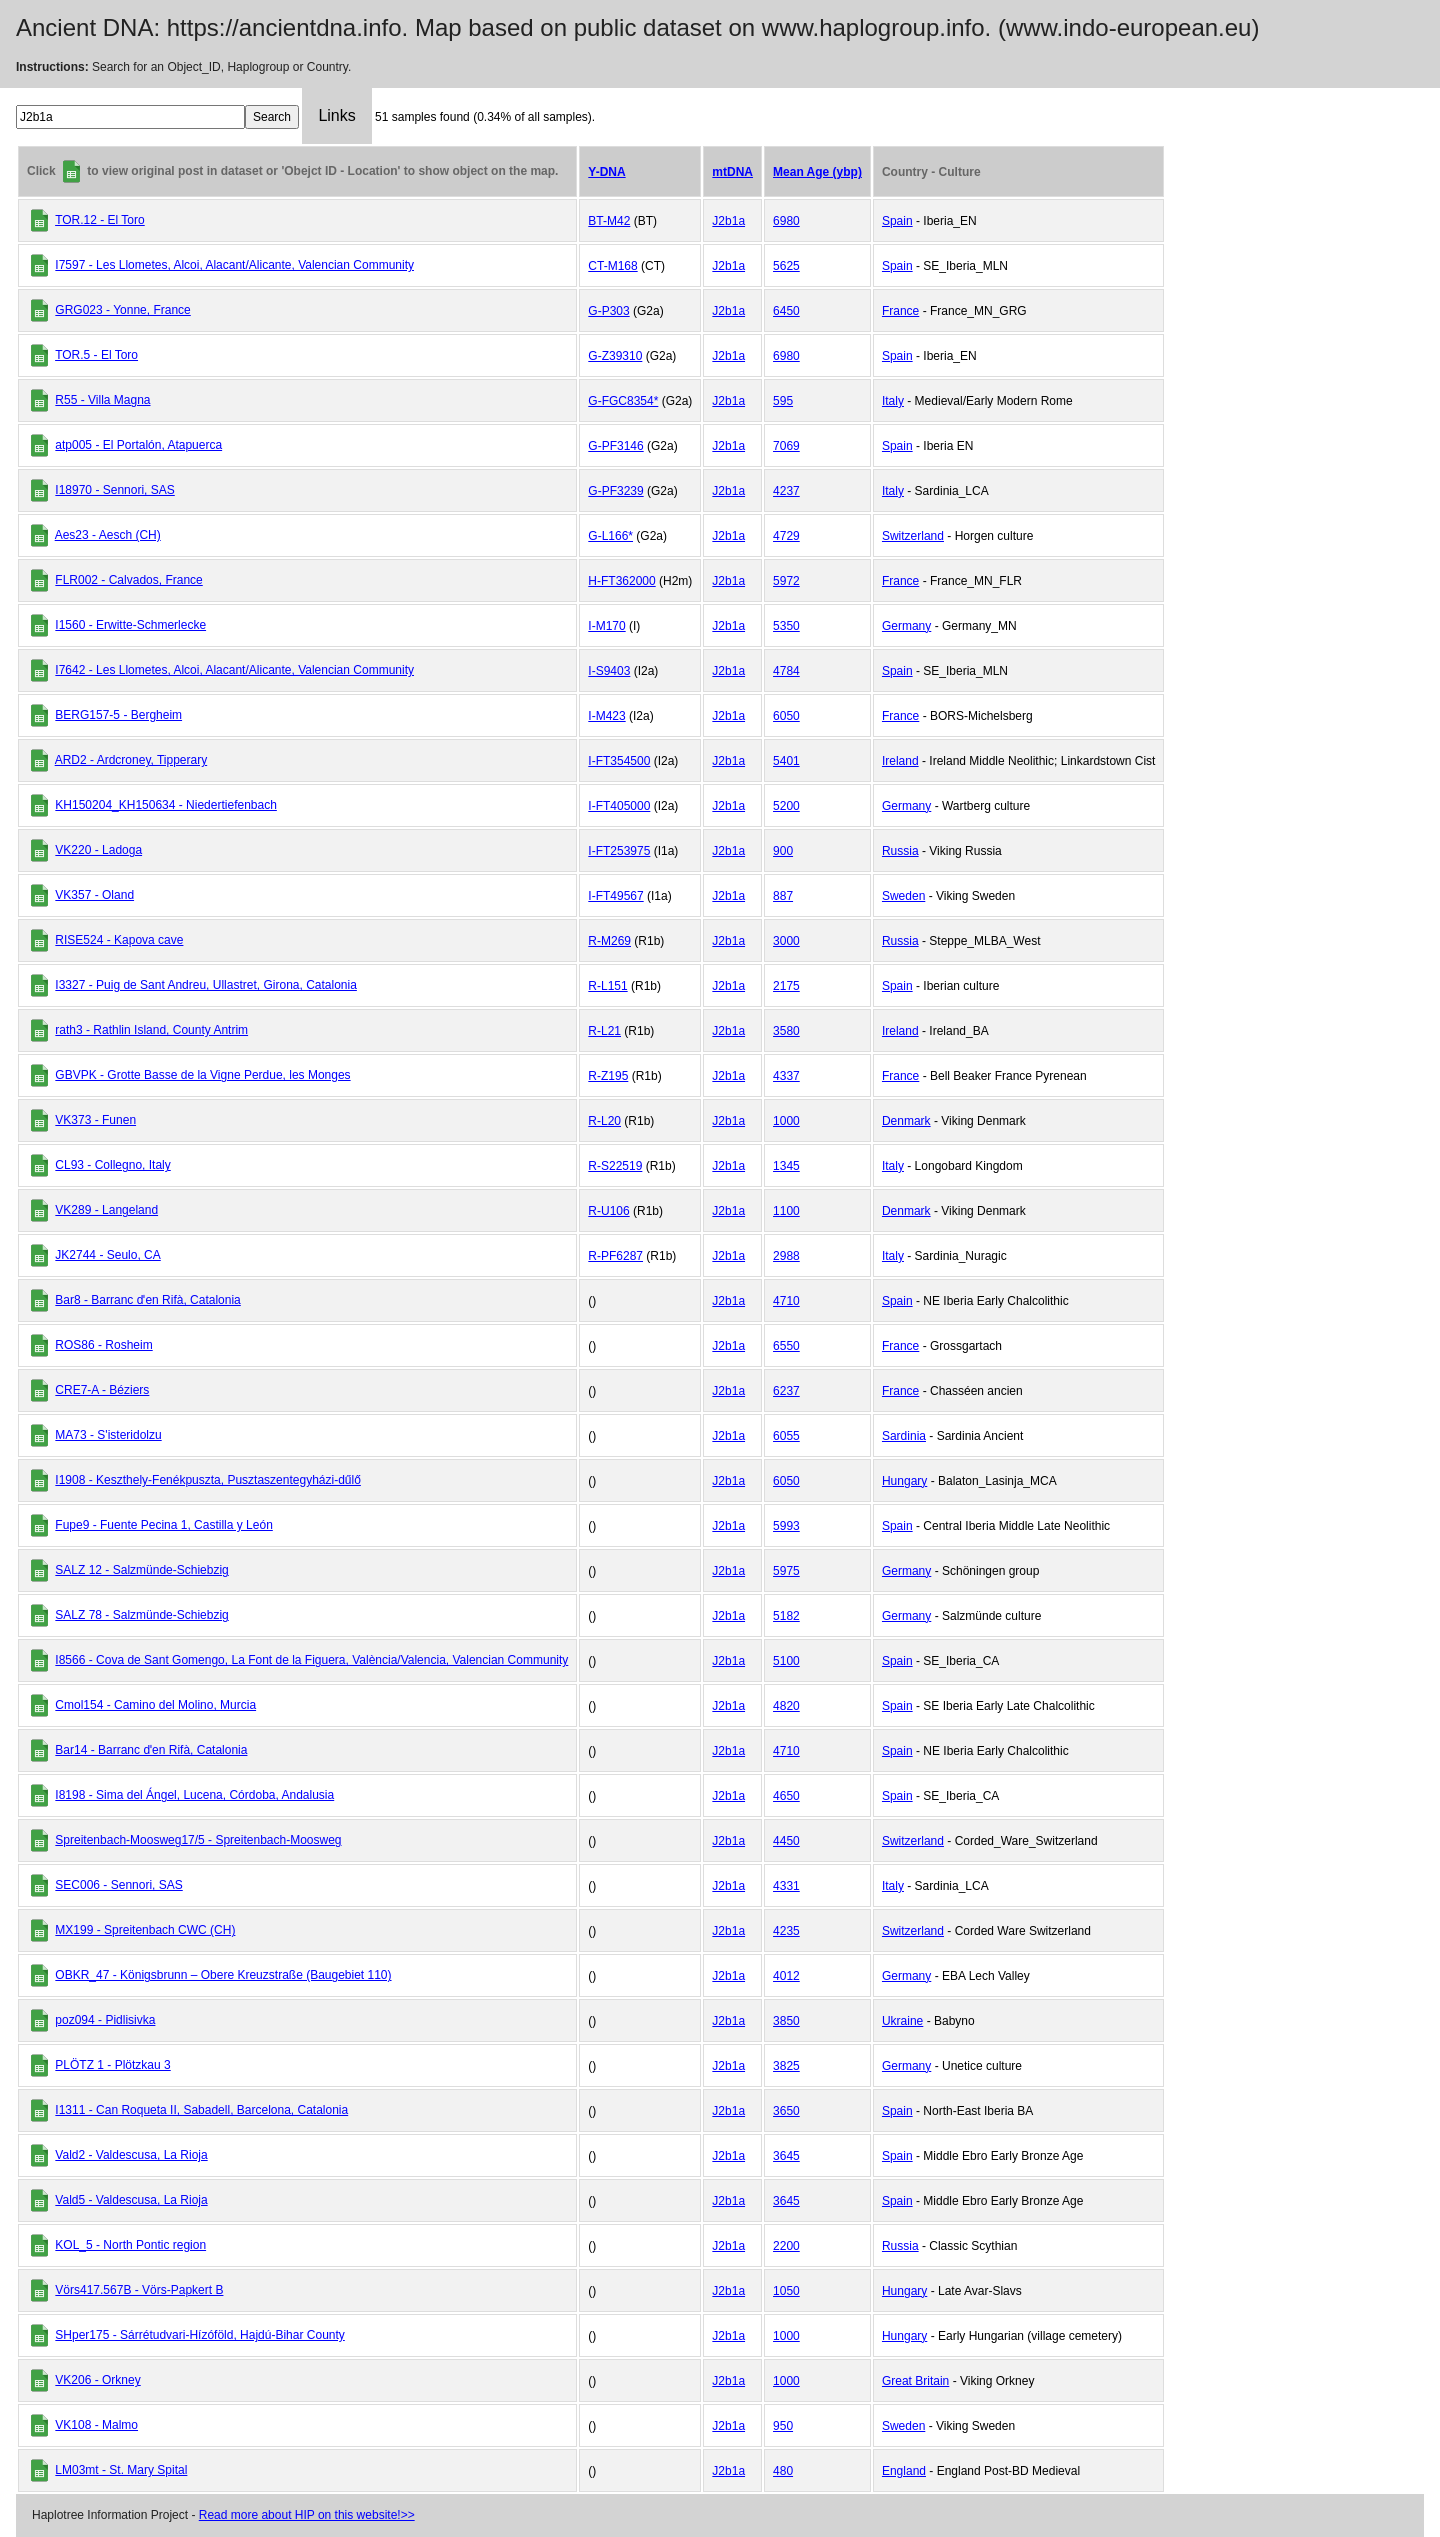  What do you see at coordinates (893, 401) in the screenshot?
I see `Italy` at bounding box center [893, 401].